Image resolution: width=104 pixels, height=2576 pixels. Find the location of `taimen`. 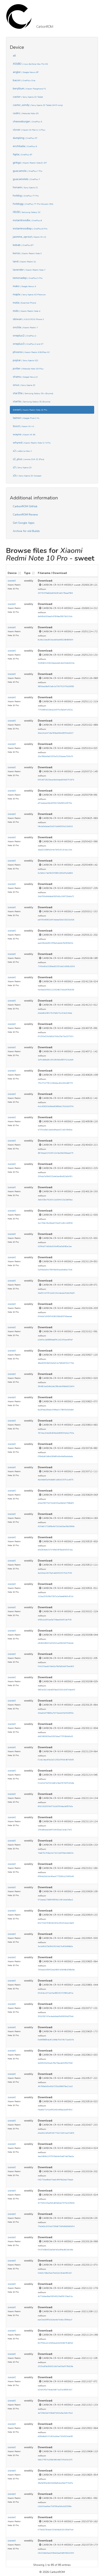

taimen is located at coordinates (26, 418).